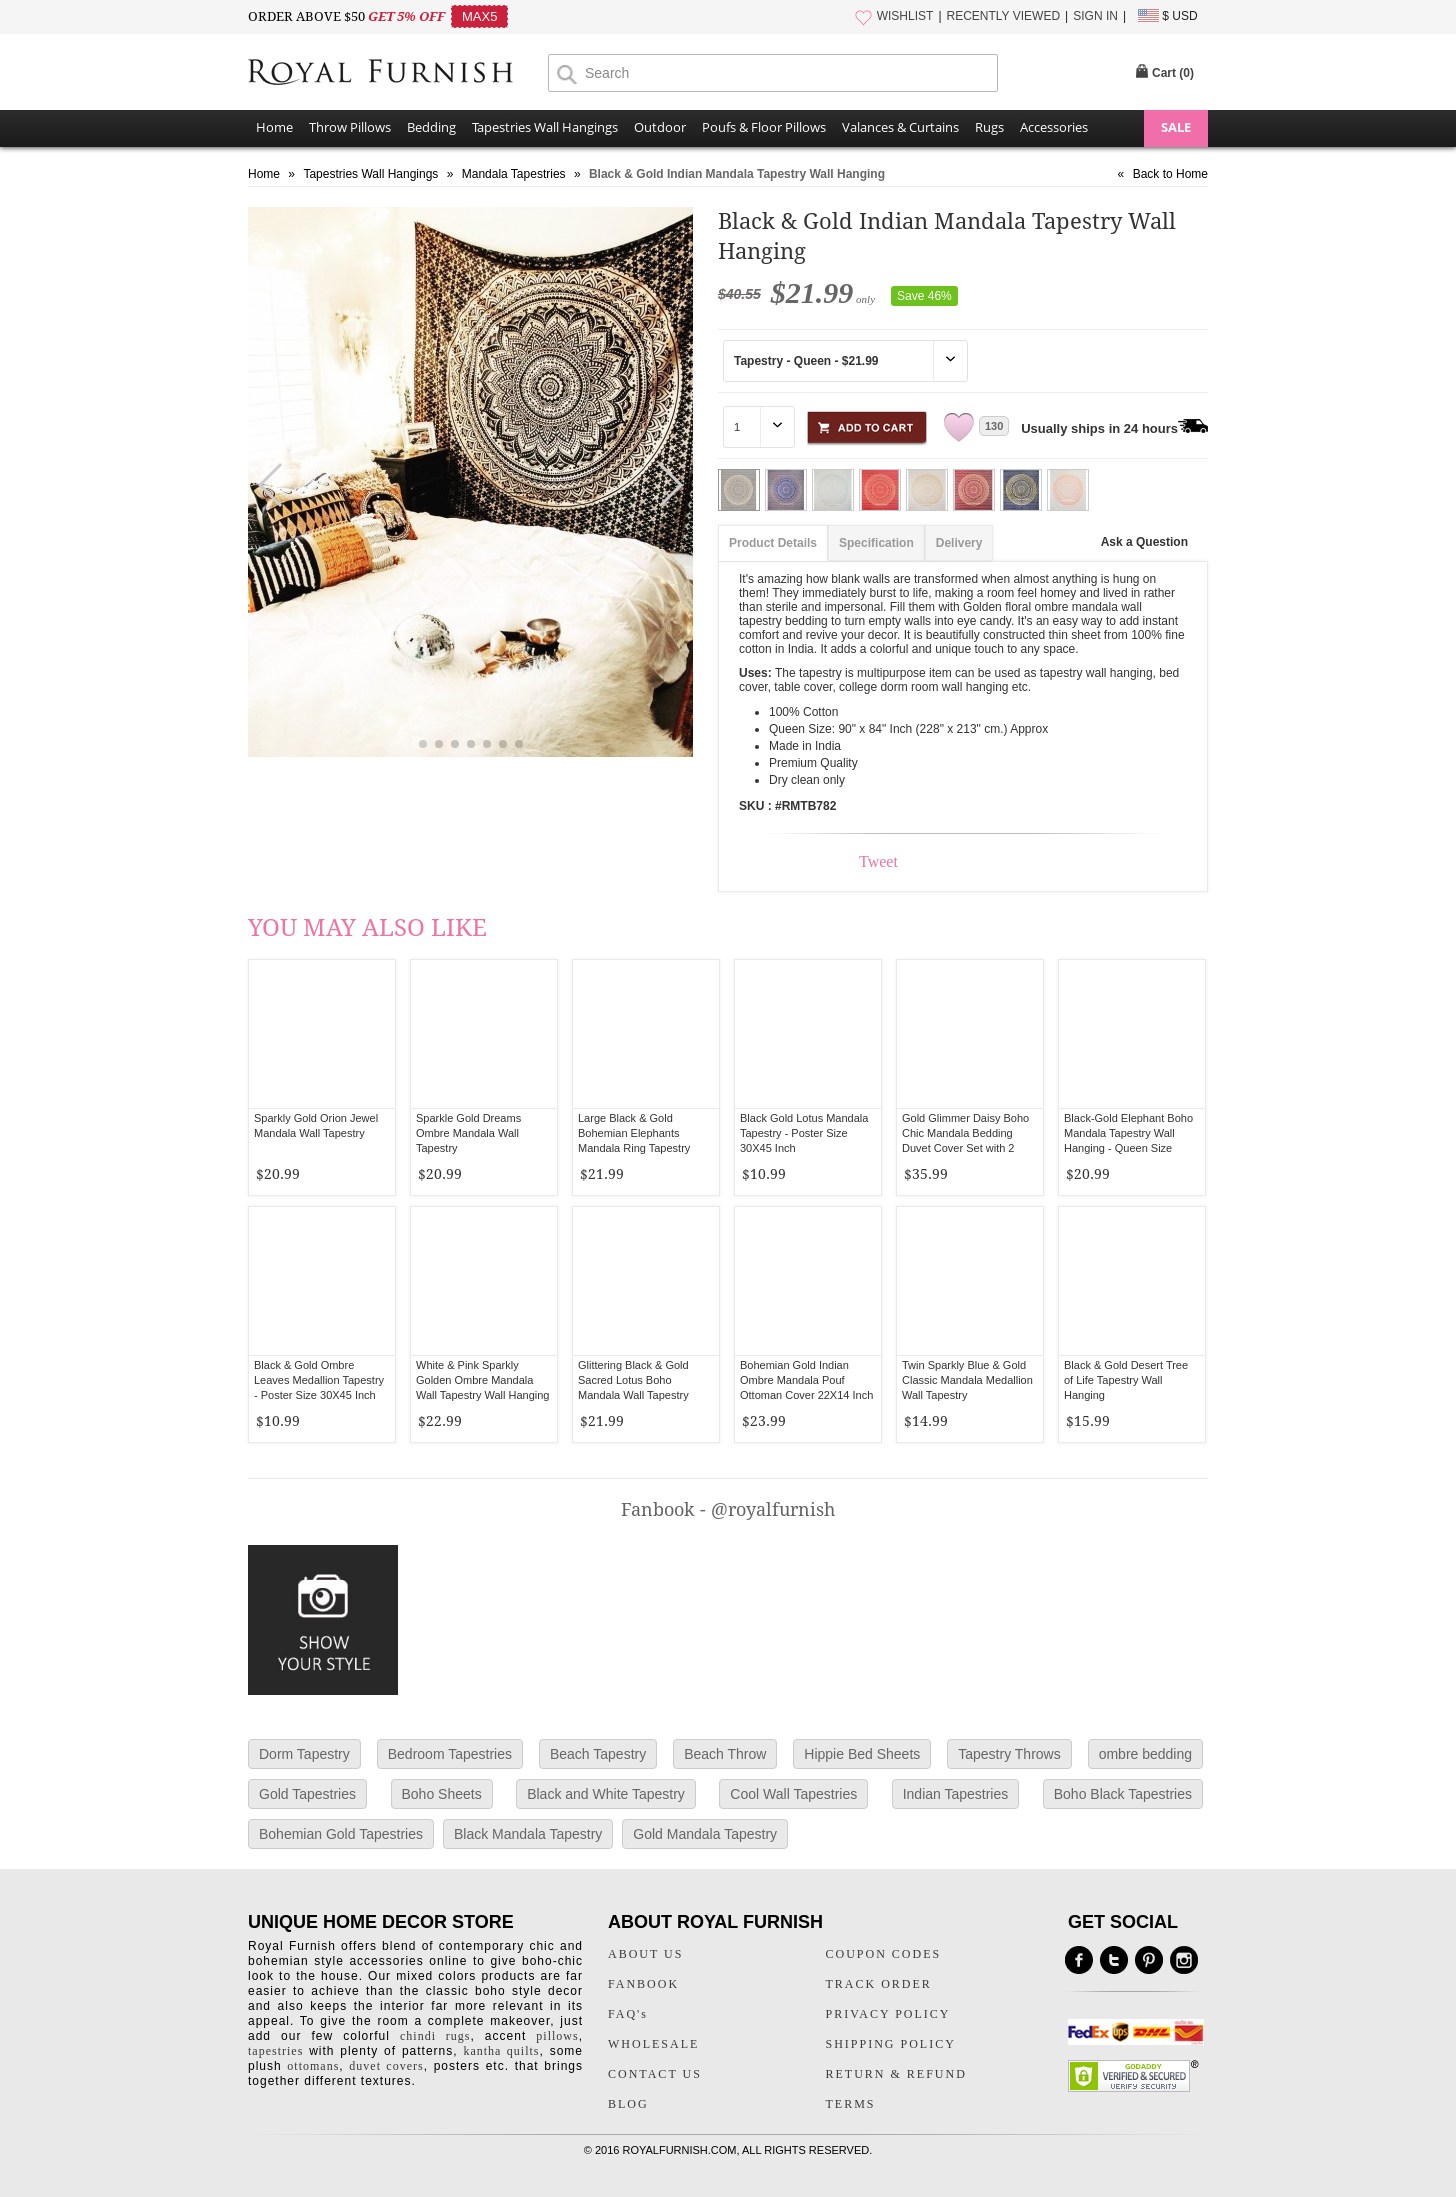  Describe the element at coordinates (1170, 174) in the screenshot. I see `Back to Home` at that location.